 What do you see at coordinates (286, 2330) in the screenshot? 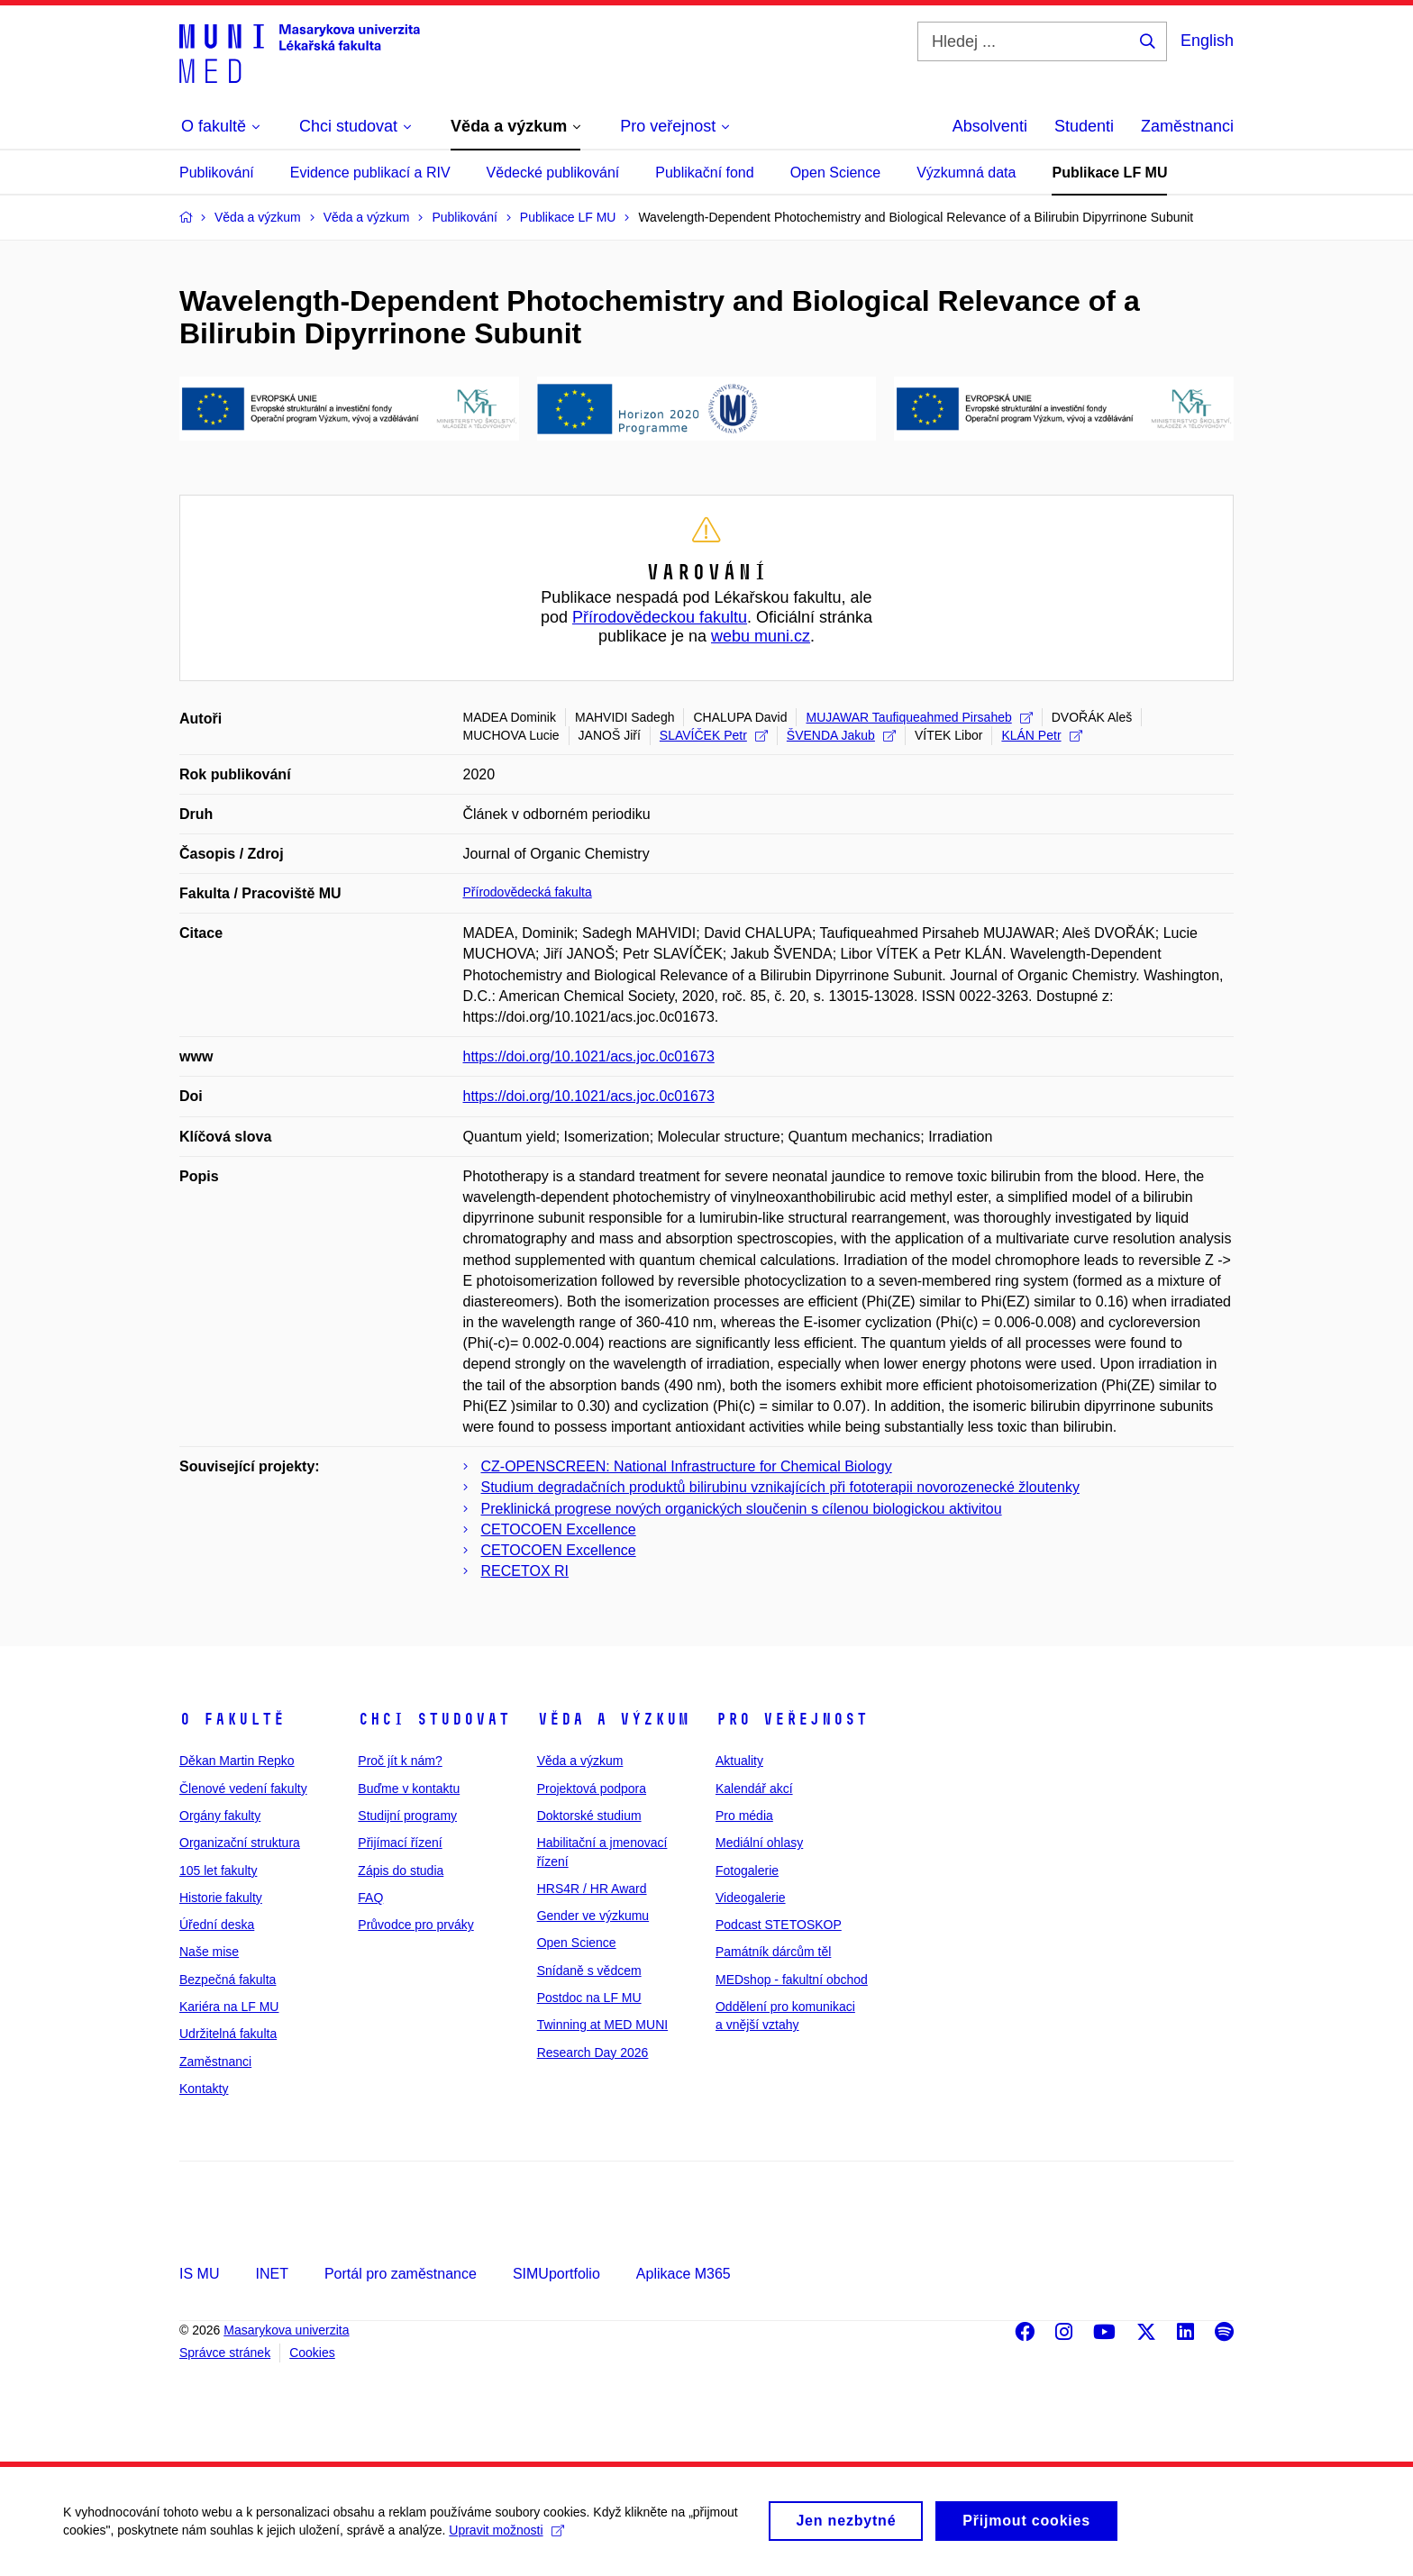
I see `Masarykova univerzita` at bounding box center [286, 2330].